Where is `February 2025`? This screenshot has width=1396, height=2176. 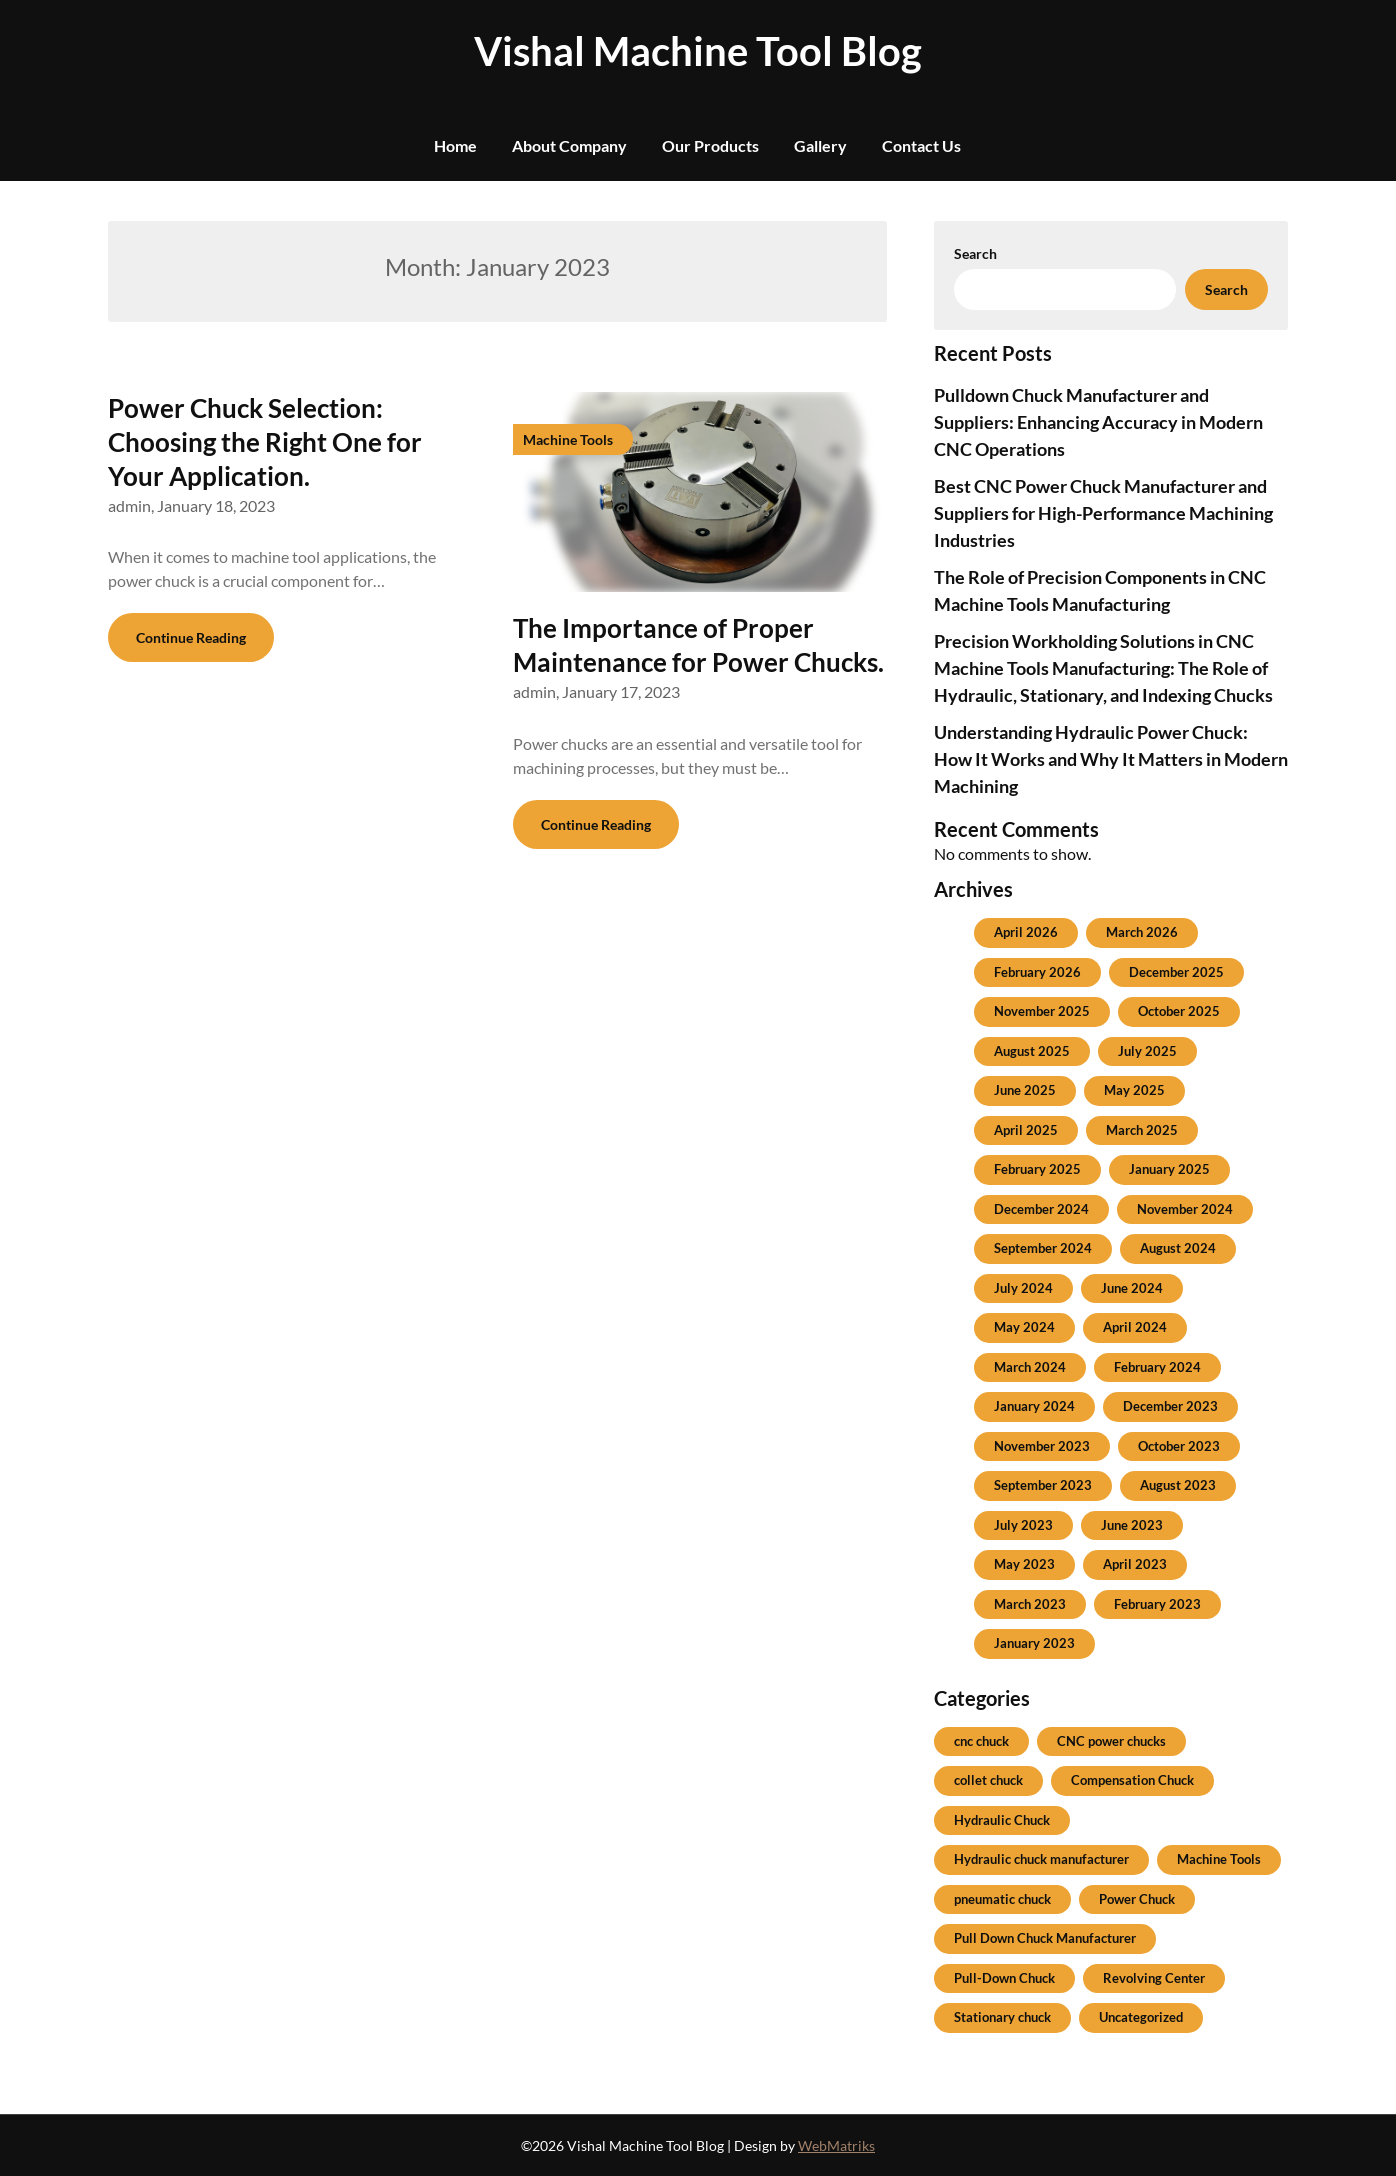
February 2025 is located at coordinates (1037, 1169).